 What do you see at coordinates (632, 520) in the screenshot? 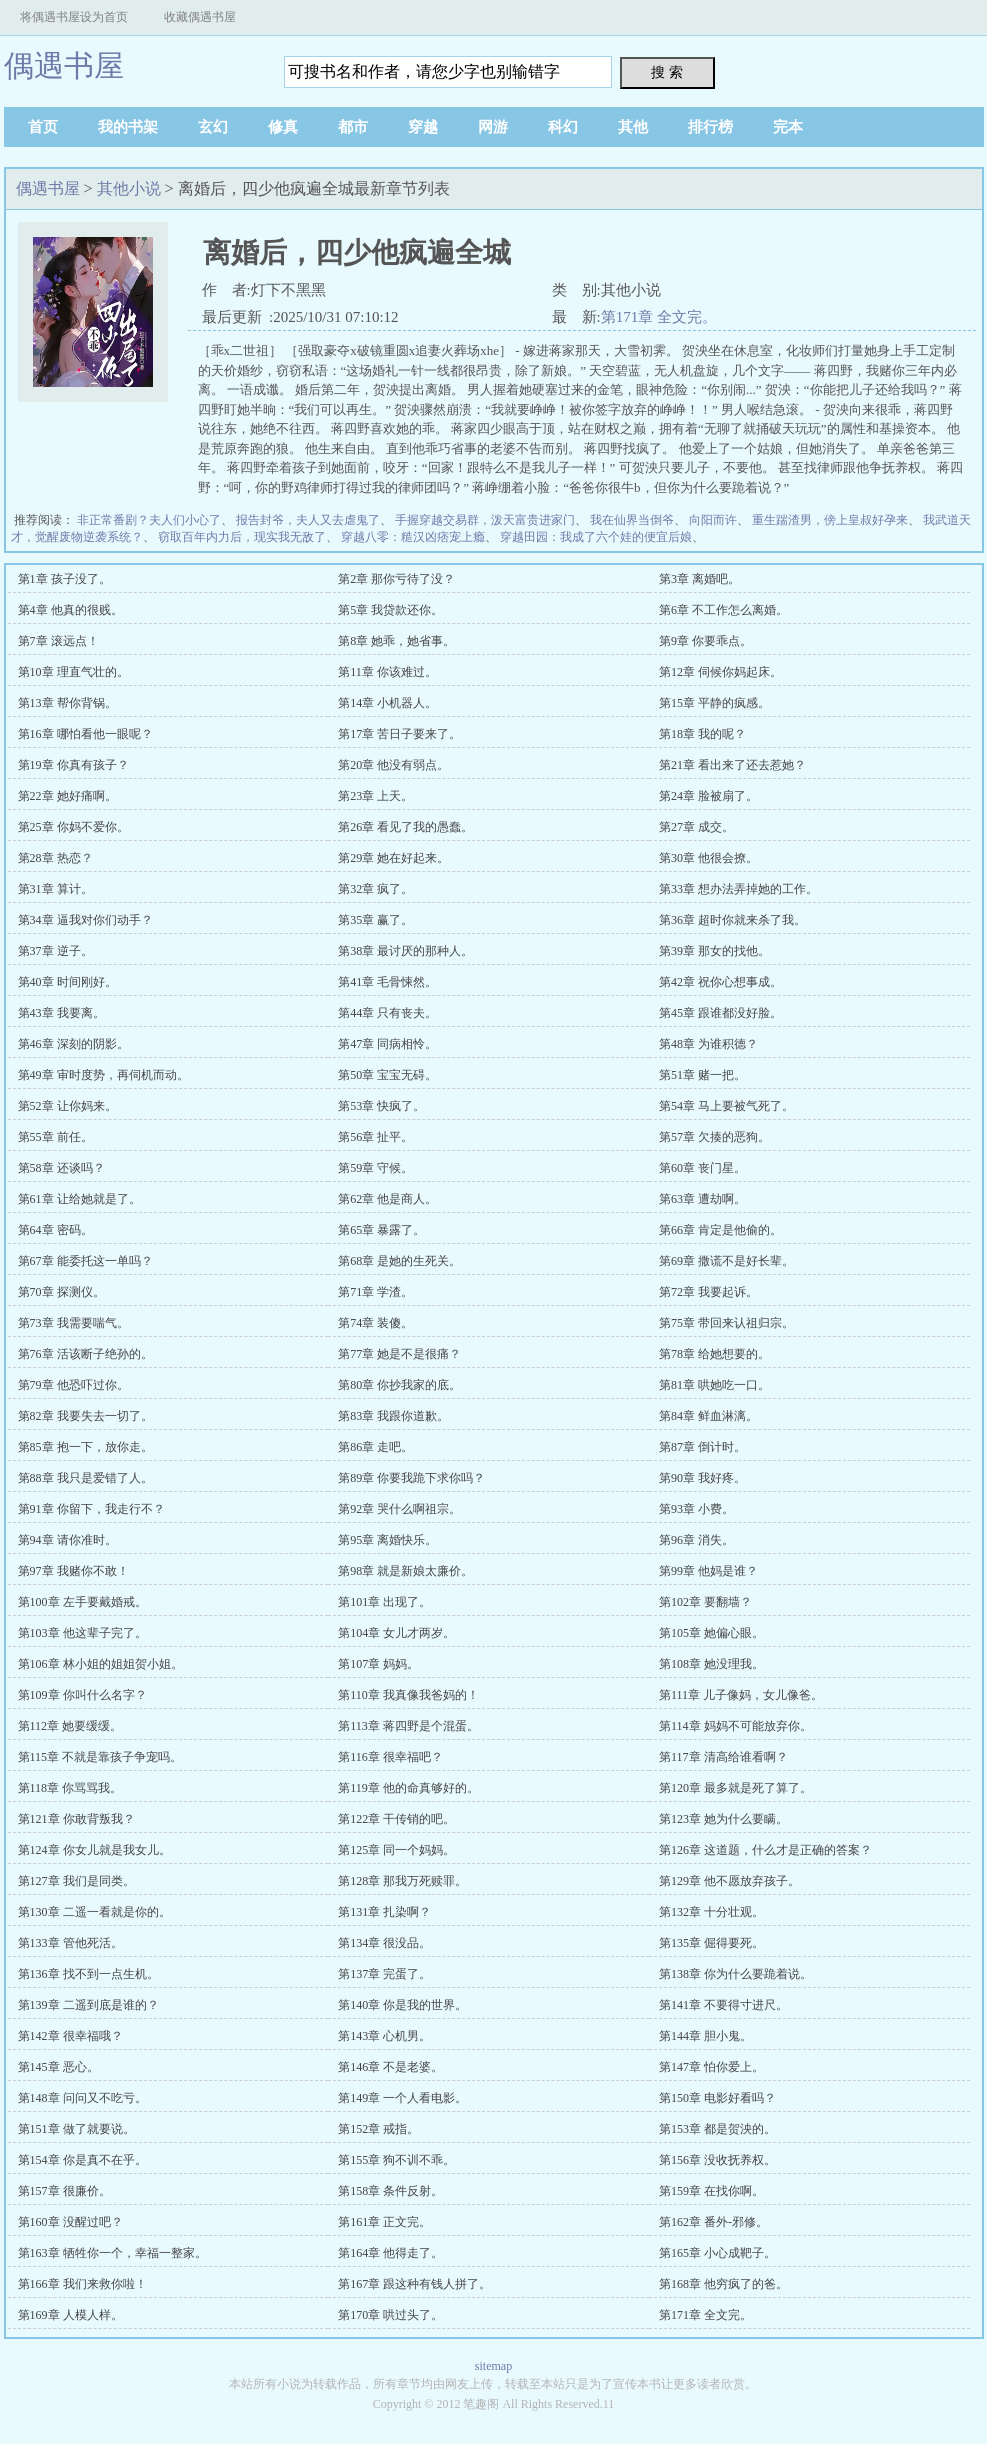
I see `我在仙界当倒爷` at bounding box center [632, 520].